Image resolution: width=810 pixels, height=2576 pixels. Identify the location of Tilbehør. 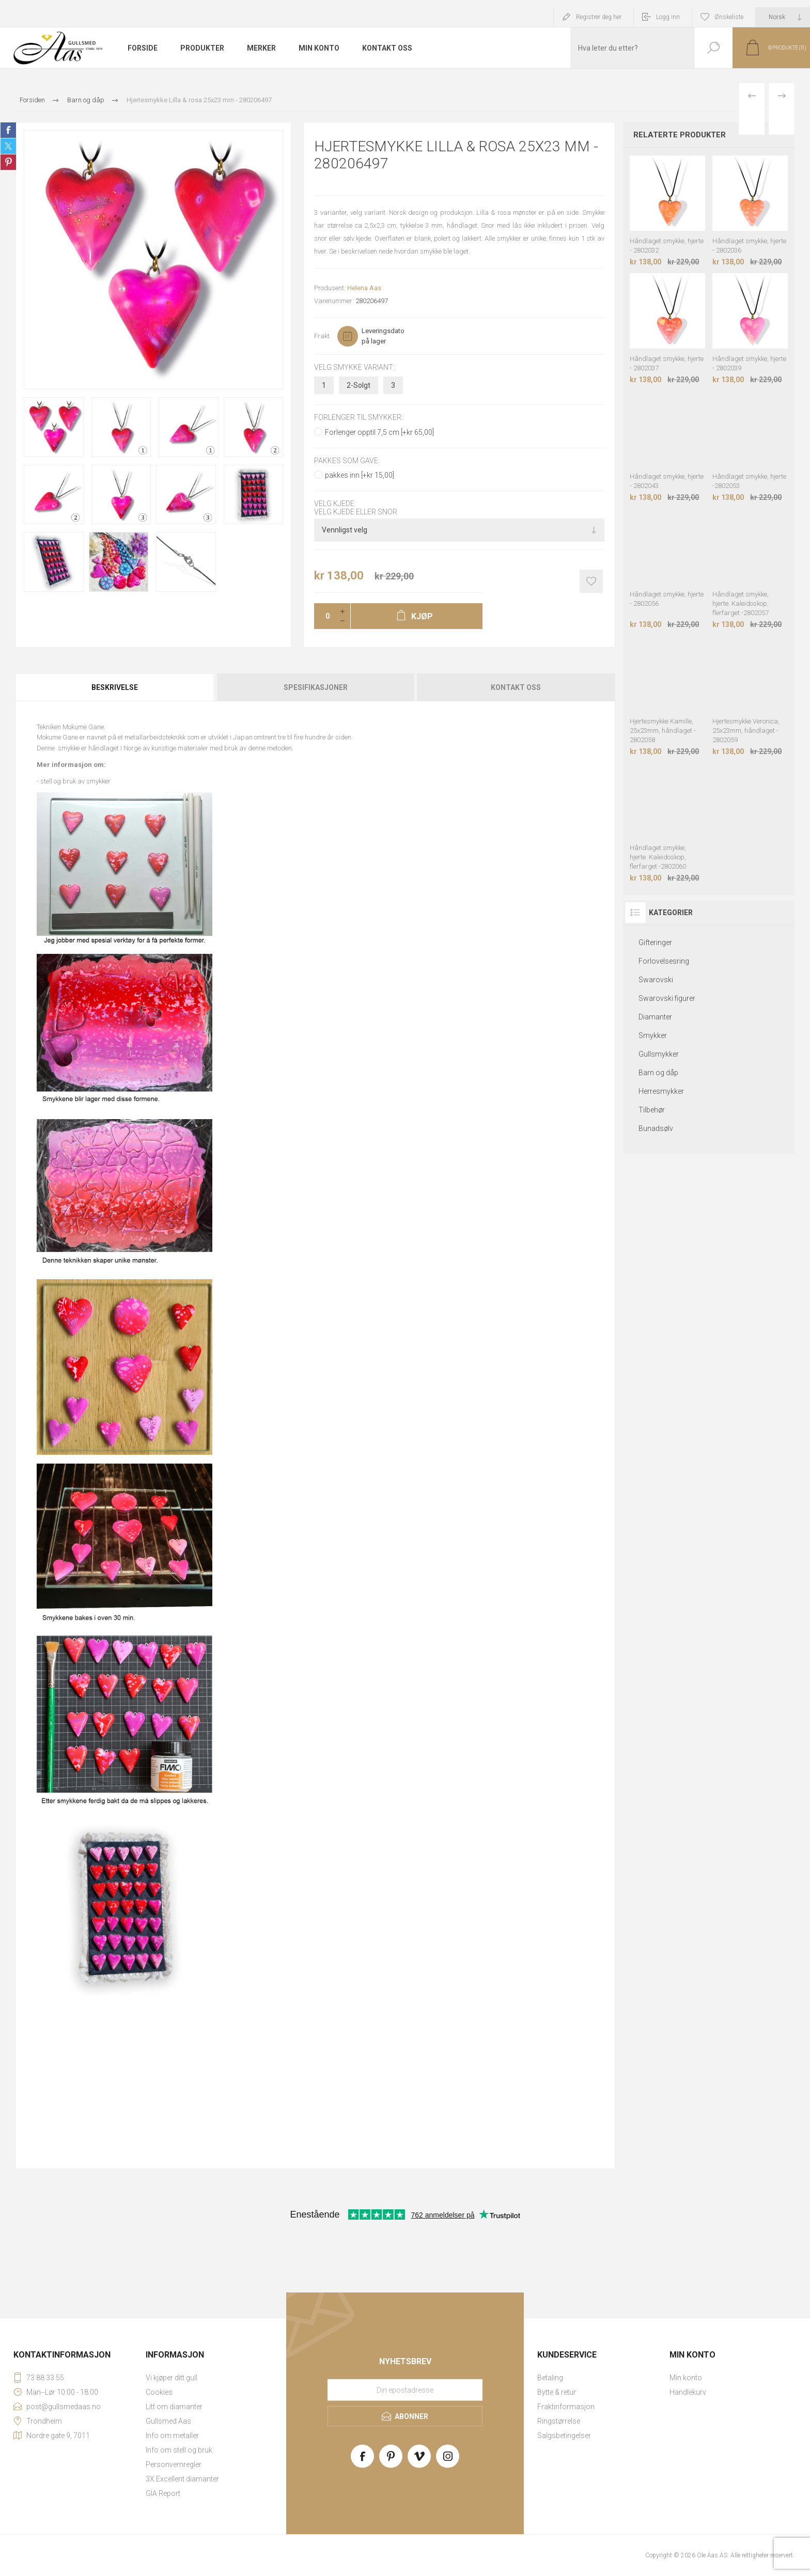
(651, 1110).